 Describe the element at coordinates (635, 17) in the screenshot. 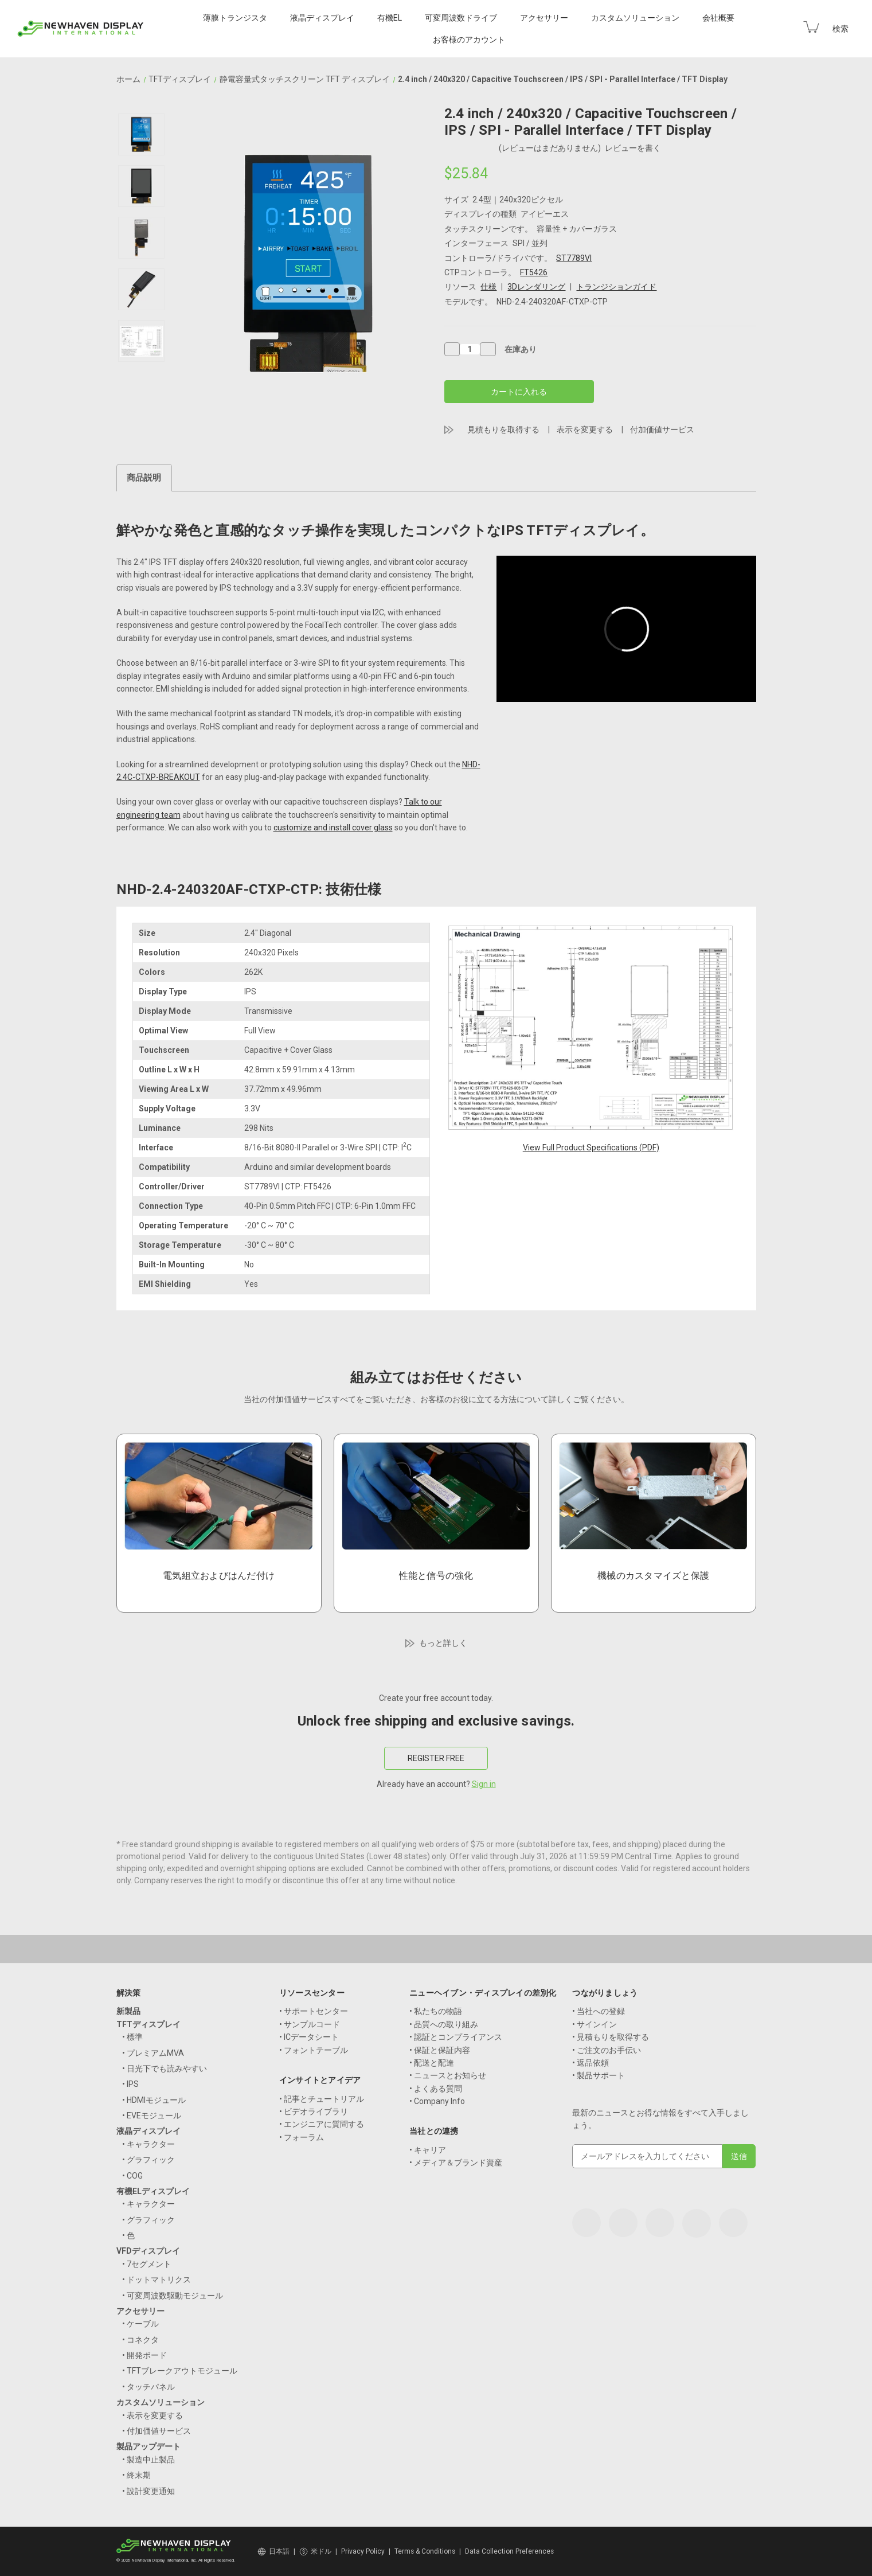

I see `カスタムソリューション [Custom Solutions]` at that location.